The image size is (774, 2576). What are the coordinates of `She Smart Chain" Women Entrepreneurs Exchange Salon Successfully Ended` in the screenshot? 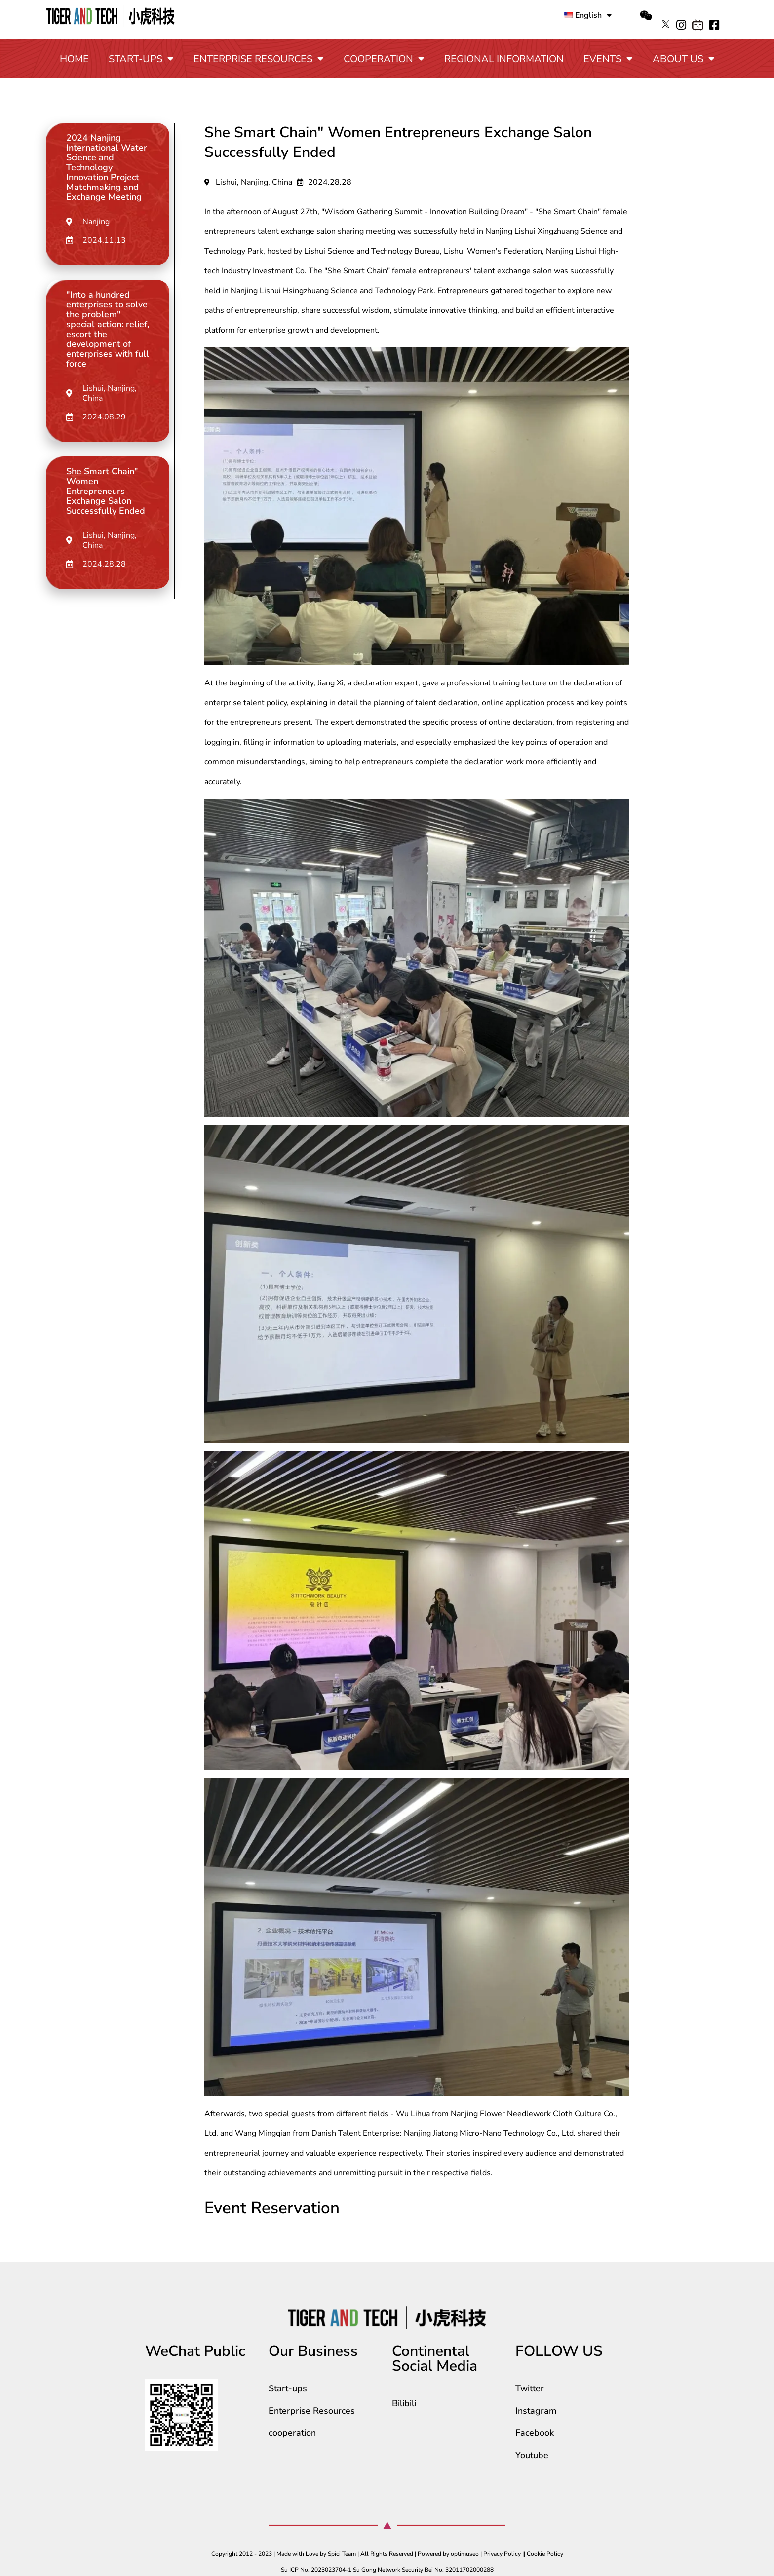 It's located at (105, 491).